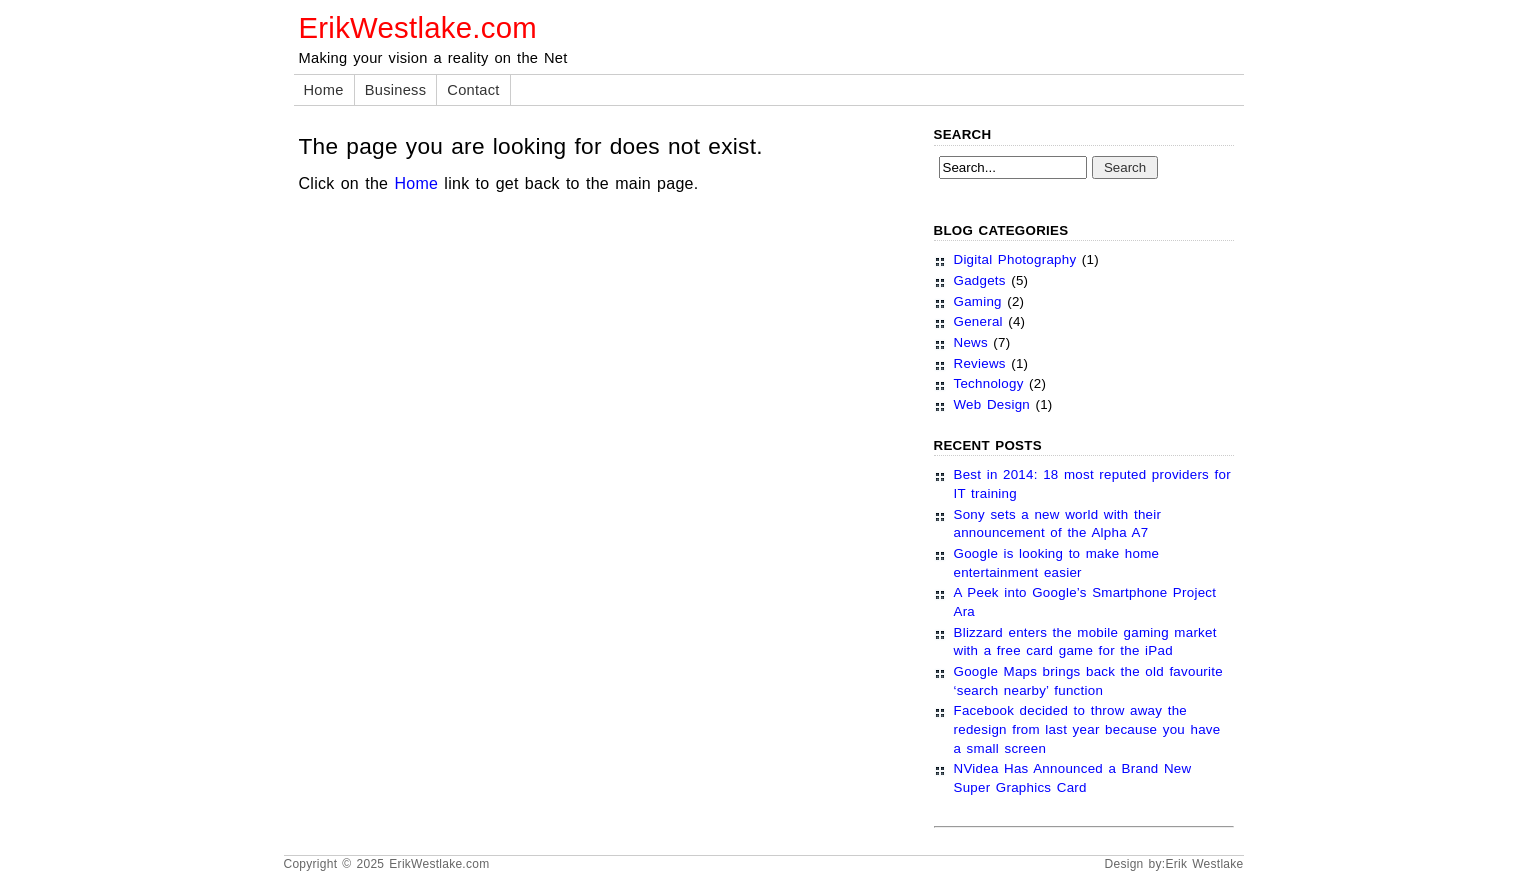 The height and width of the screenshot is (875, 1527). I want to click on Facebook decided to throw away the redesign from last year because you have a small screen, so click(1087, 729).